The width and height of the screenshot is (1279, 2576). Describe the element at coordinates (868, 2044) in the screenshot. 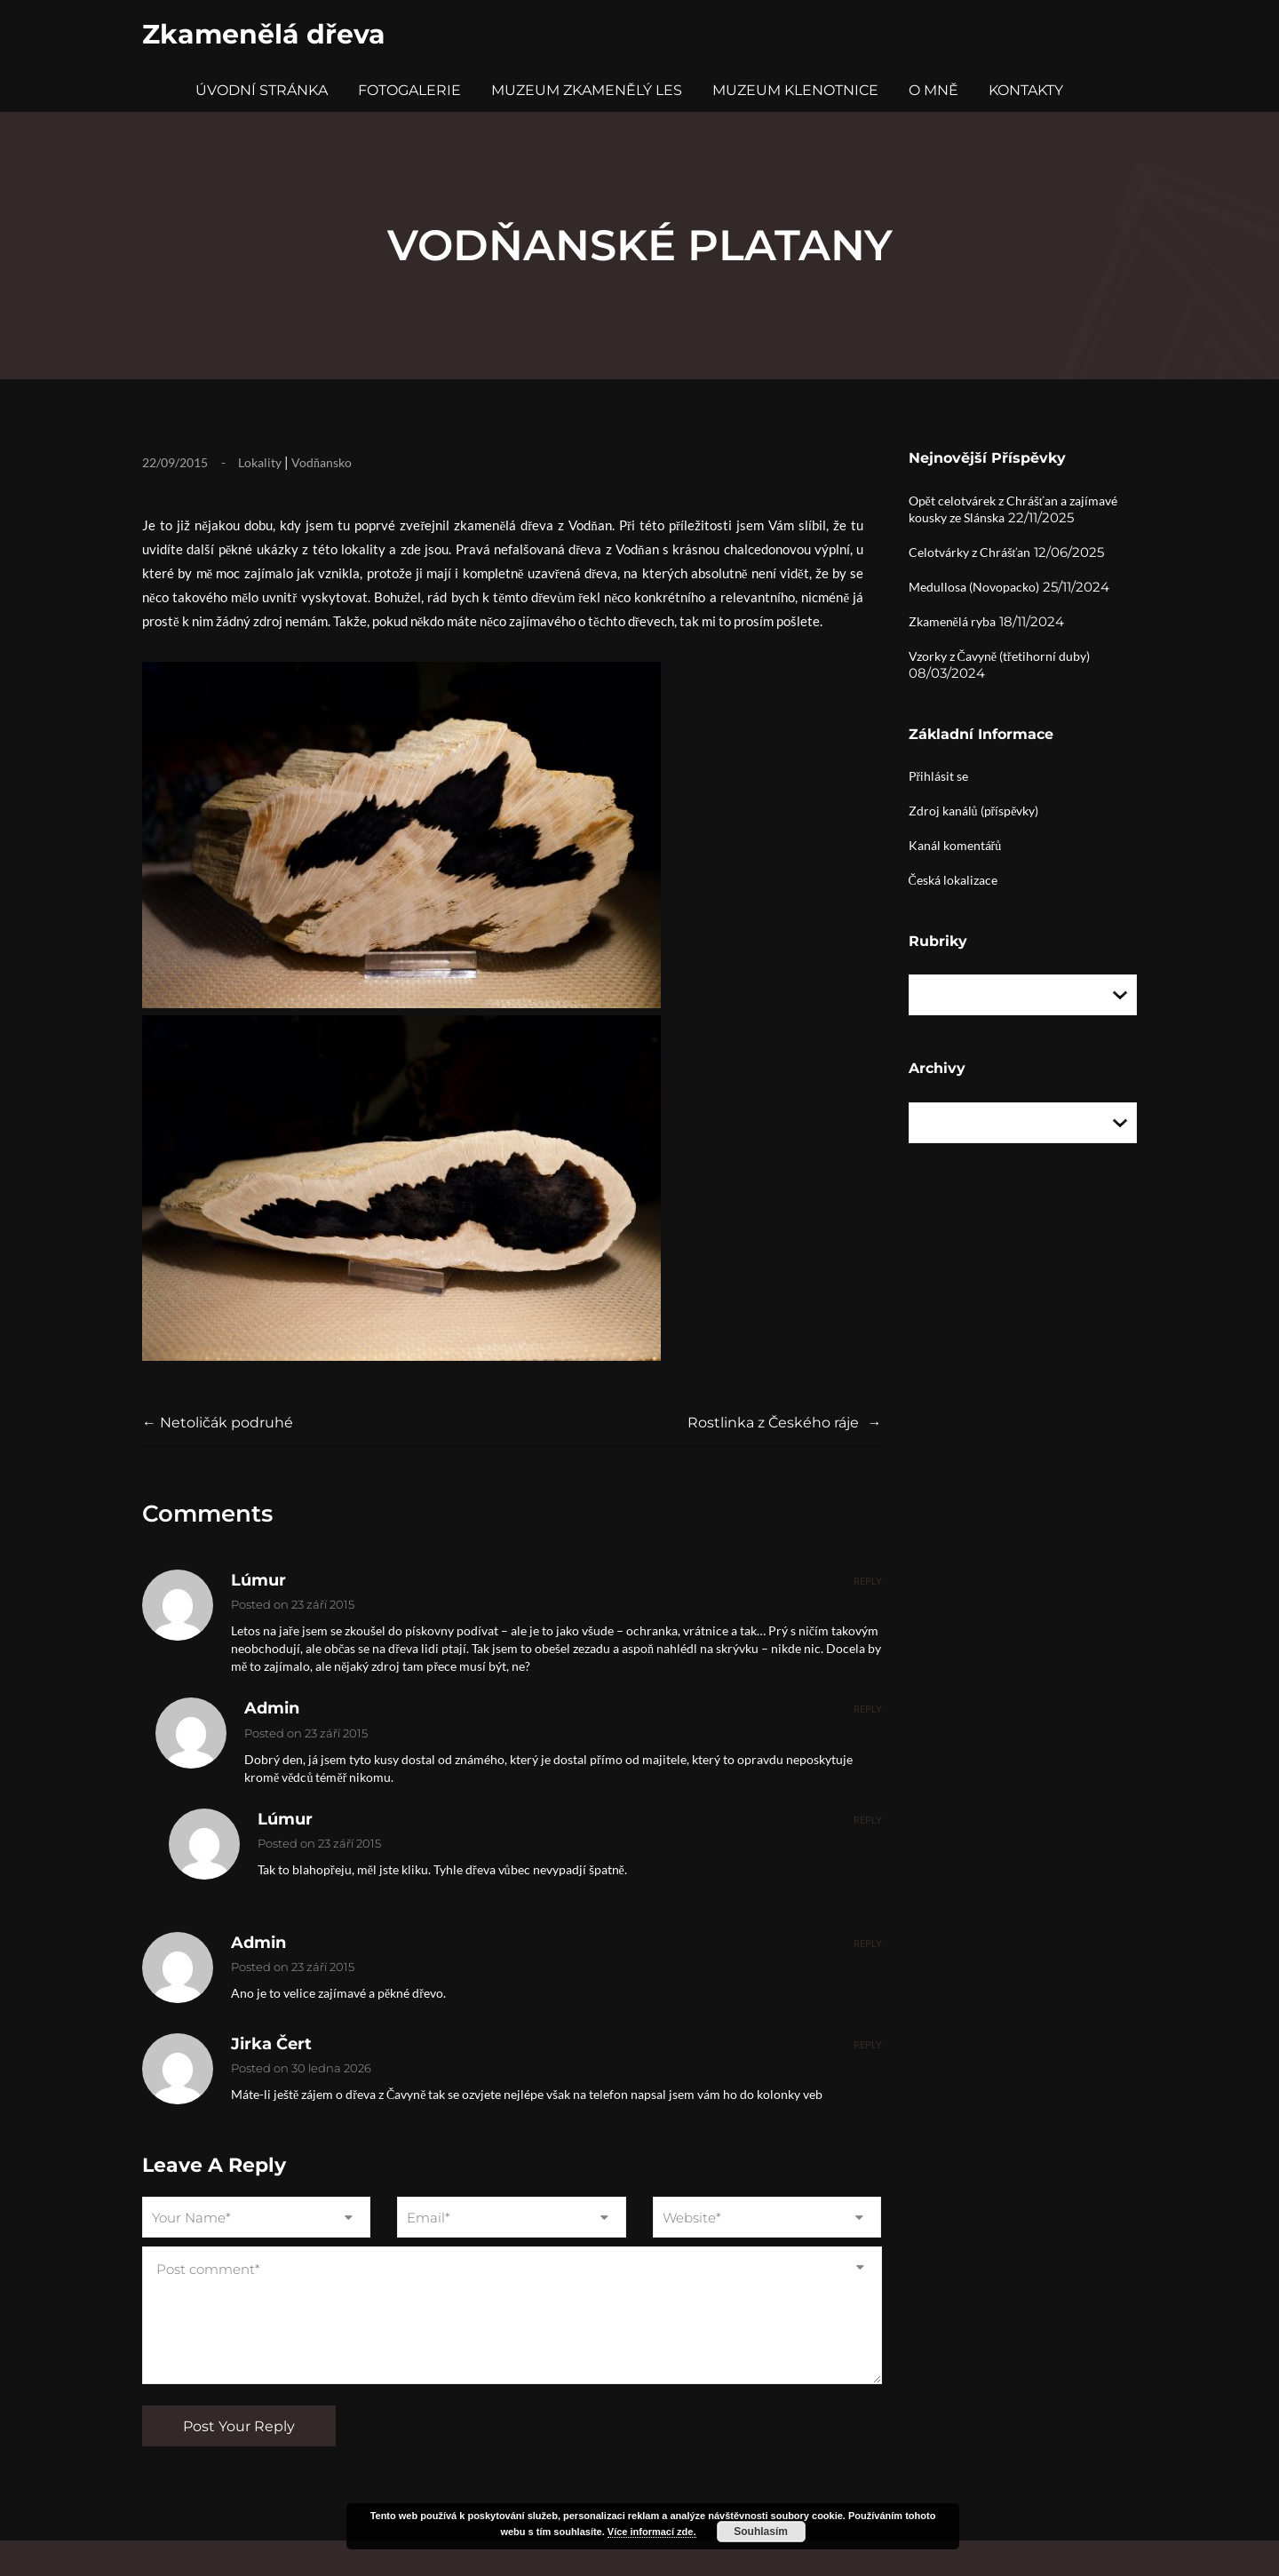

I see `Reply [Odpovědět: Jirka Čert]` at that location.